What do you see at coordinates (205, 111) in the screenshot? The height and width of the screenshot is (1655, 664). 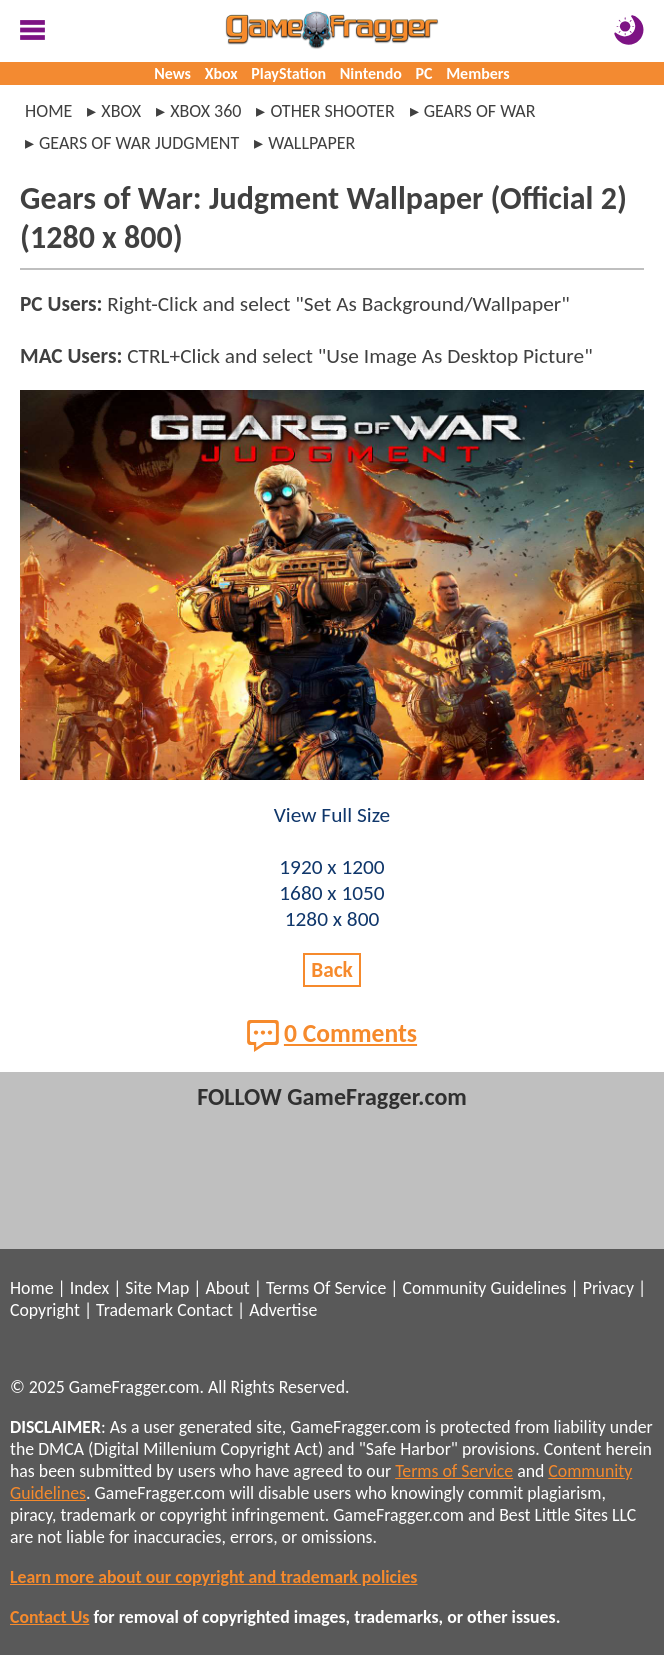 I see `xbox 360` at bounding box center [205, 111].